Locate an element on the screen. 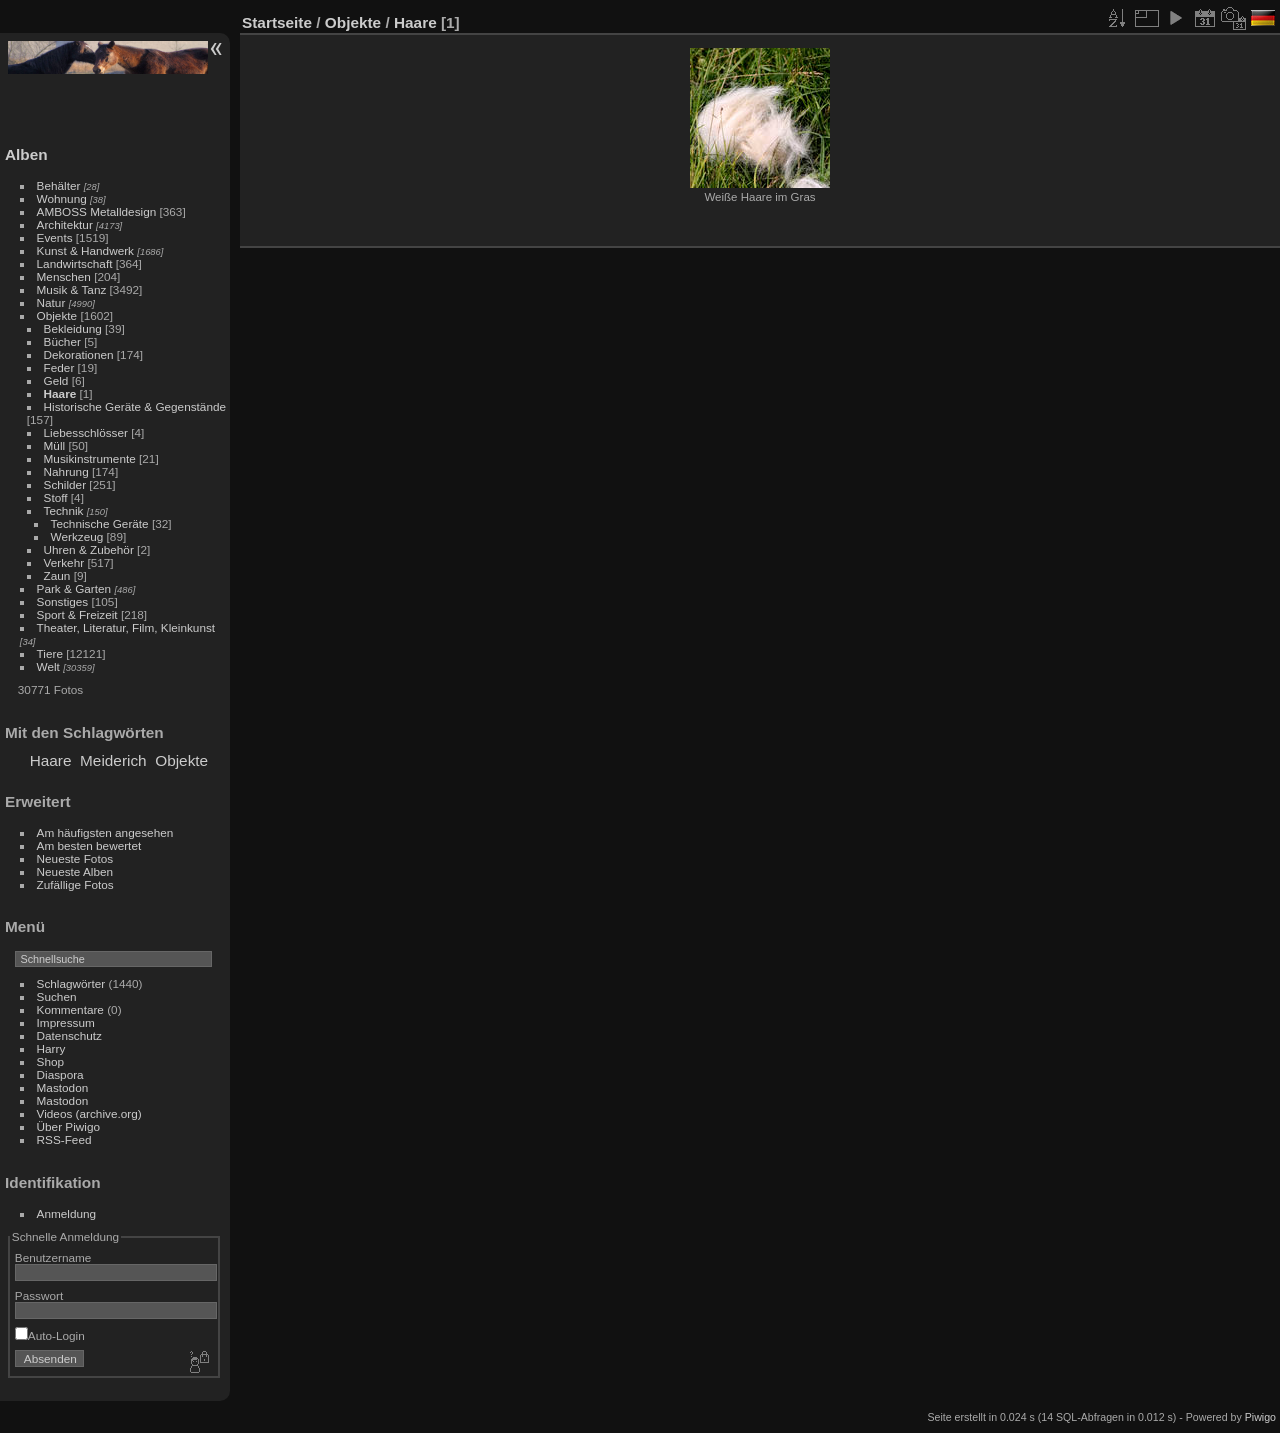 This screenshot has width=1280, height=1433. Liebesschlösser is located at coordinates (86, 432).